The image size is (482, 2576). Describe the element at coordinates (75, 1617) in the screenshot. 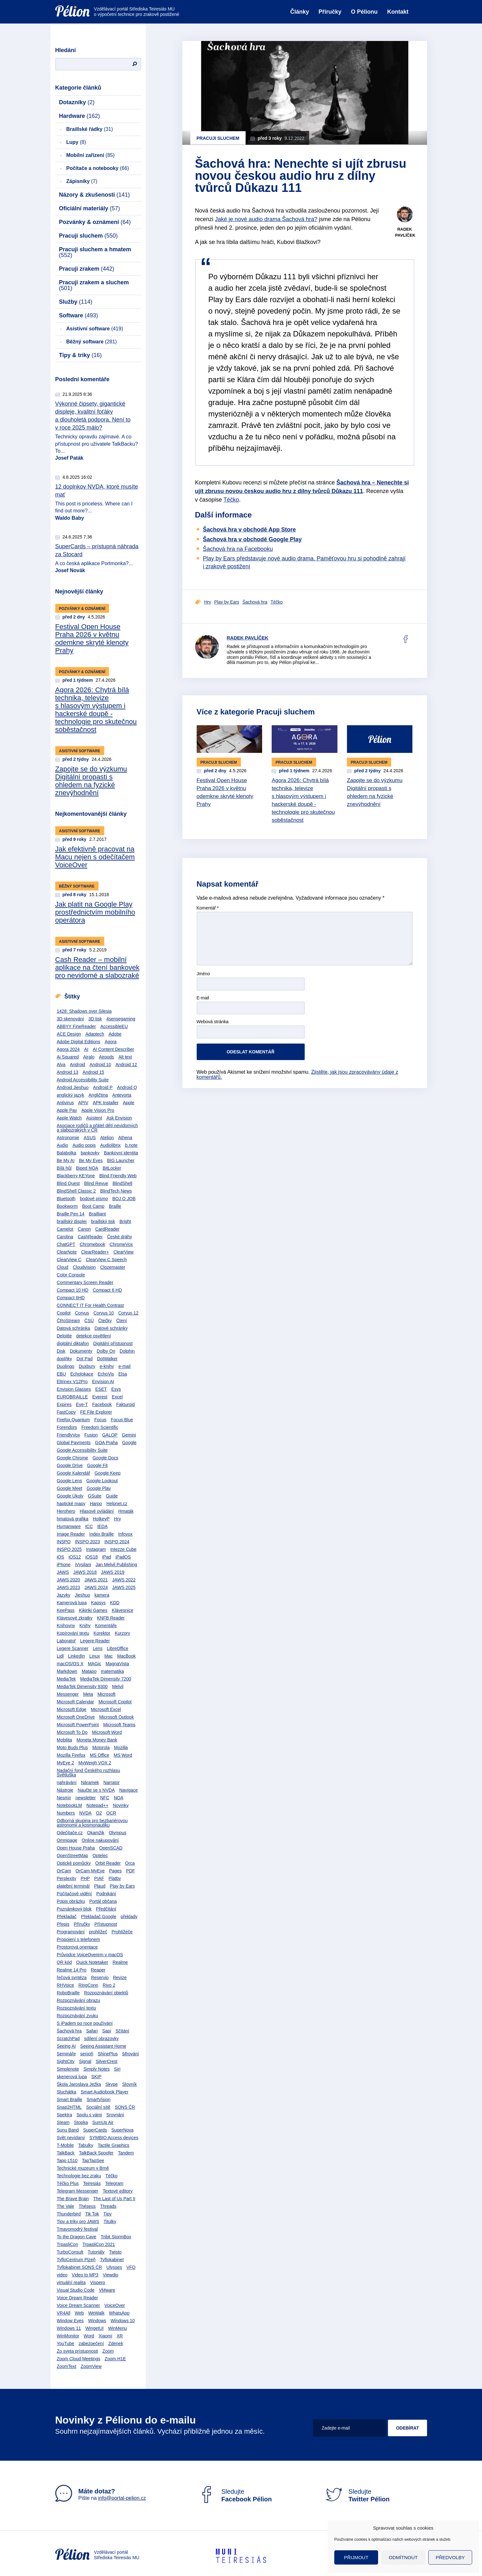

I see `Klávesové zkratky` at that location.